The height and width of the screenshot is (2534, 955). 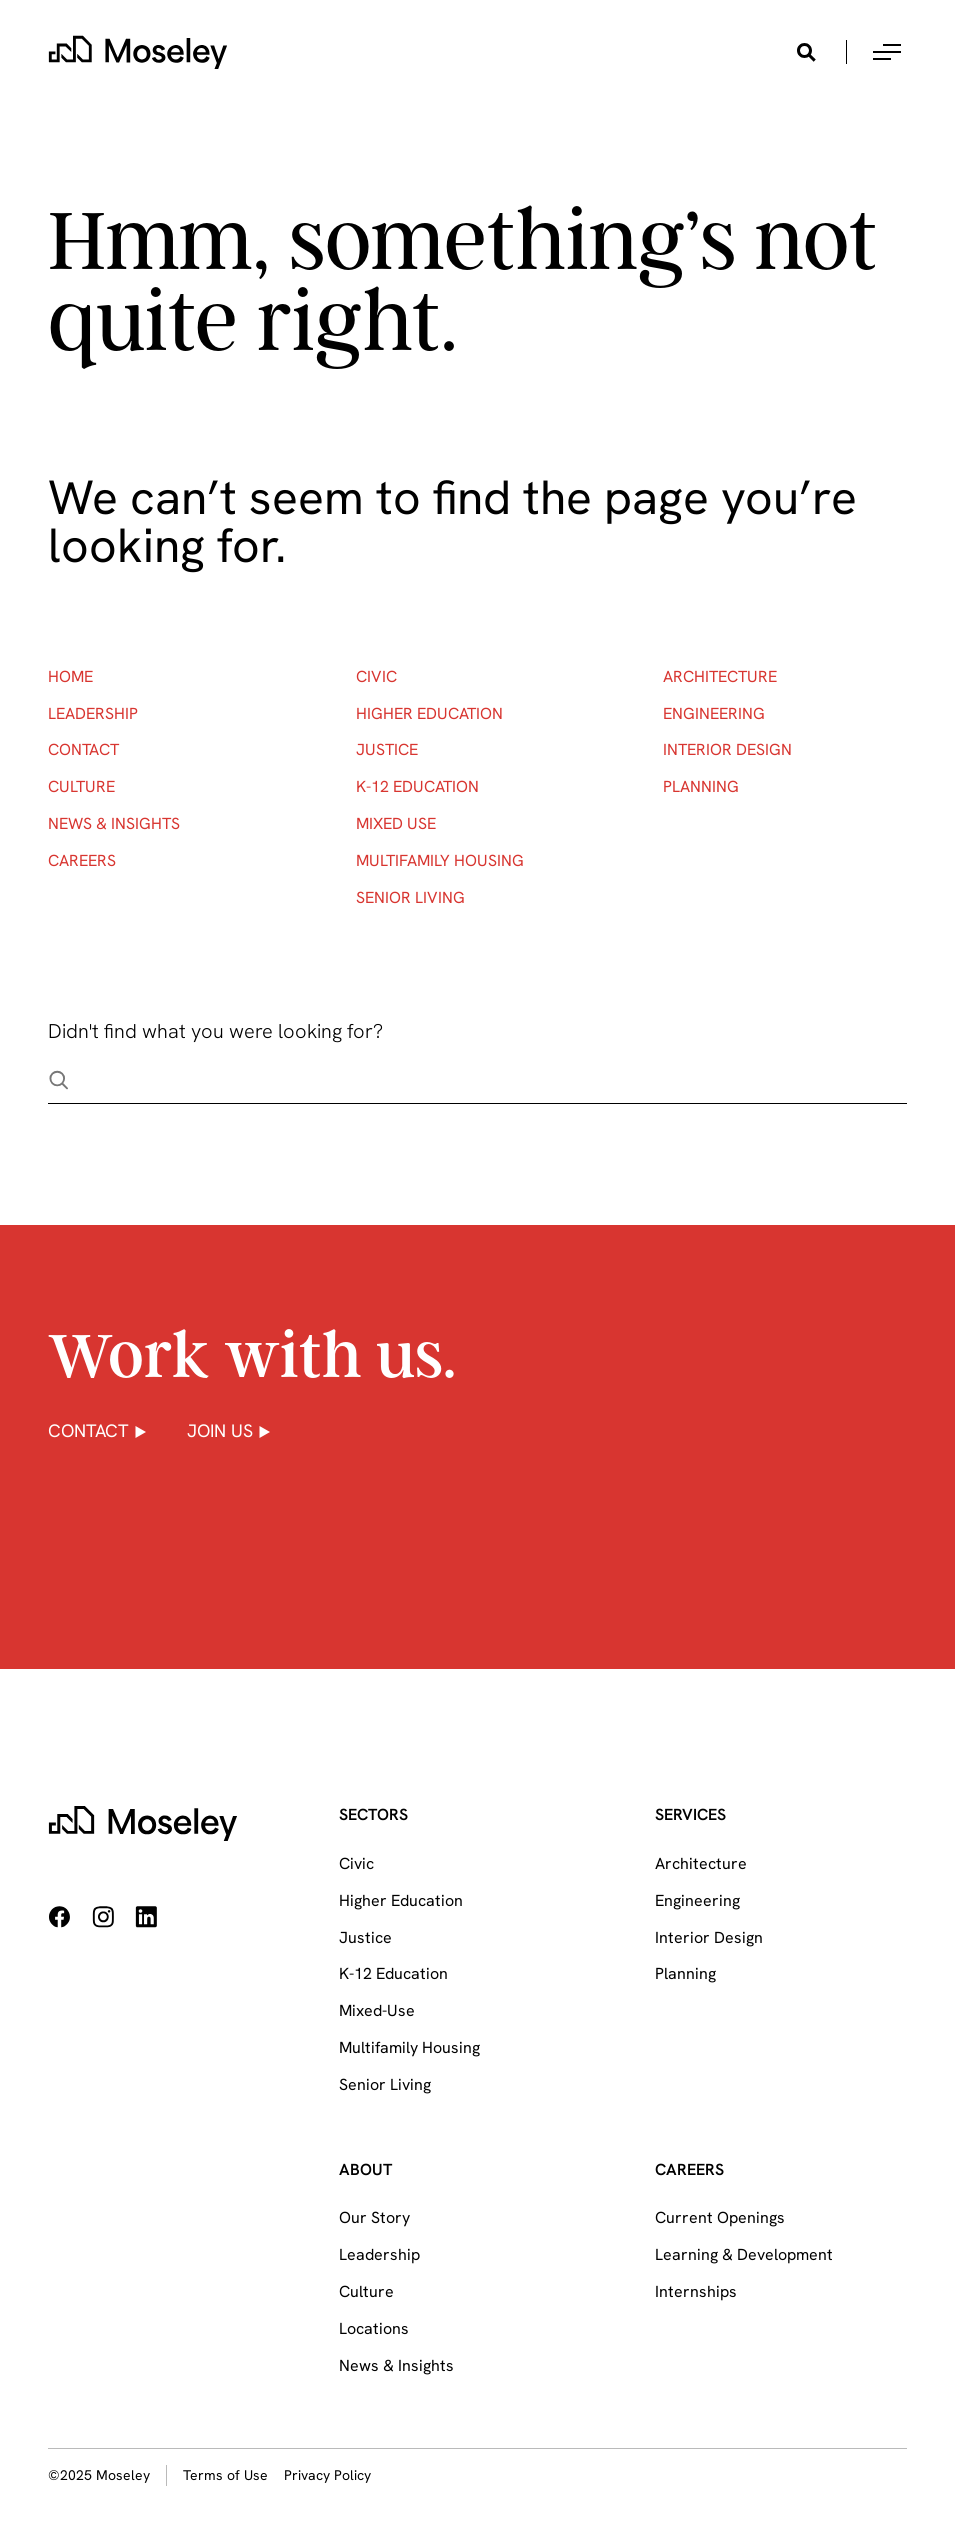 I want to click on Engineering, so click(x=714, y=713).